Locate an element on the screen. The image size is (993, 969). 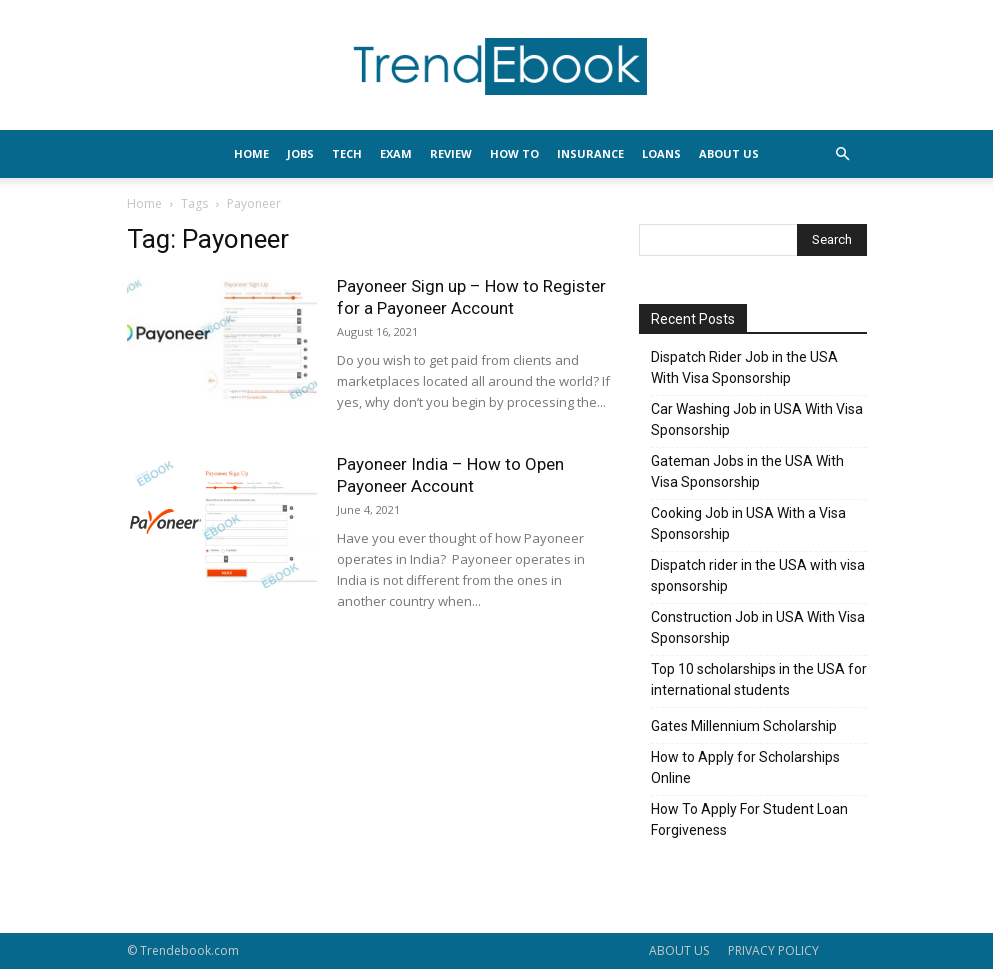
How To Apply For Student Loan Forgiveness is located at coordinates (749, 819).